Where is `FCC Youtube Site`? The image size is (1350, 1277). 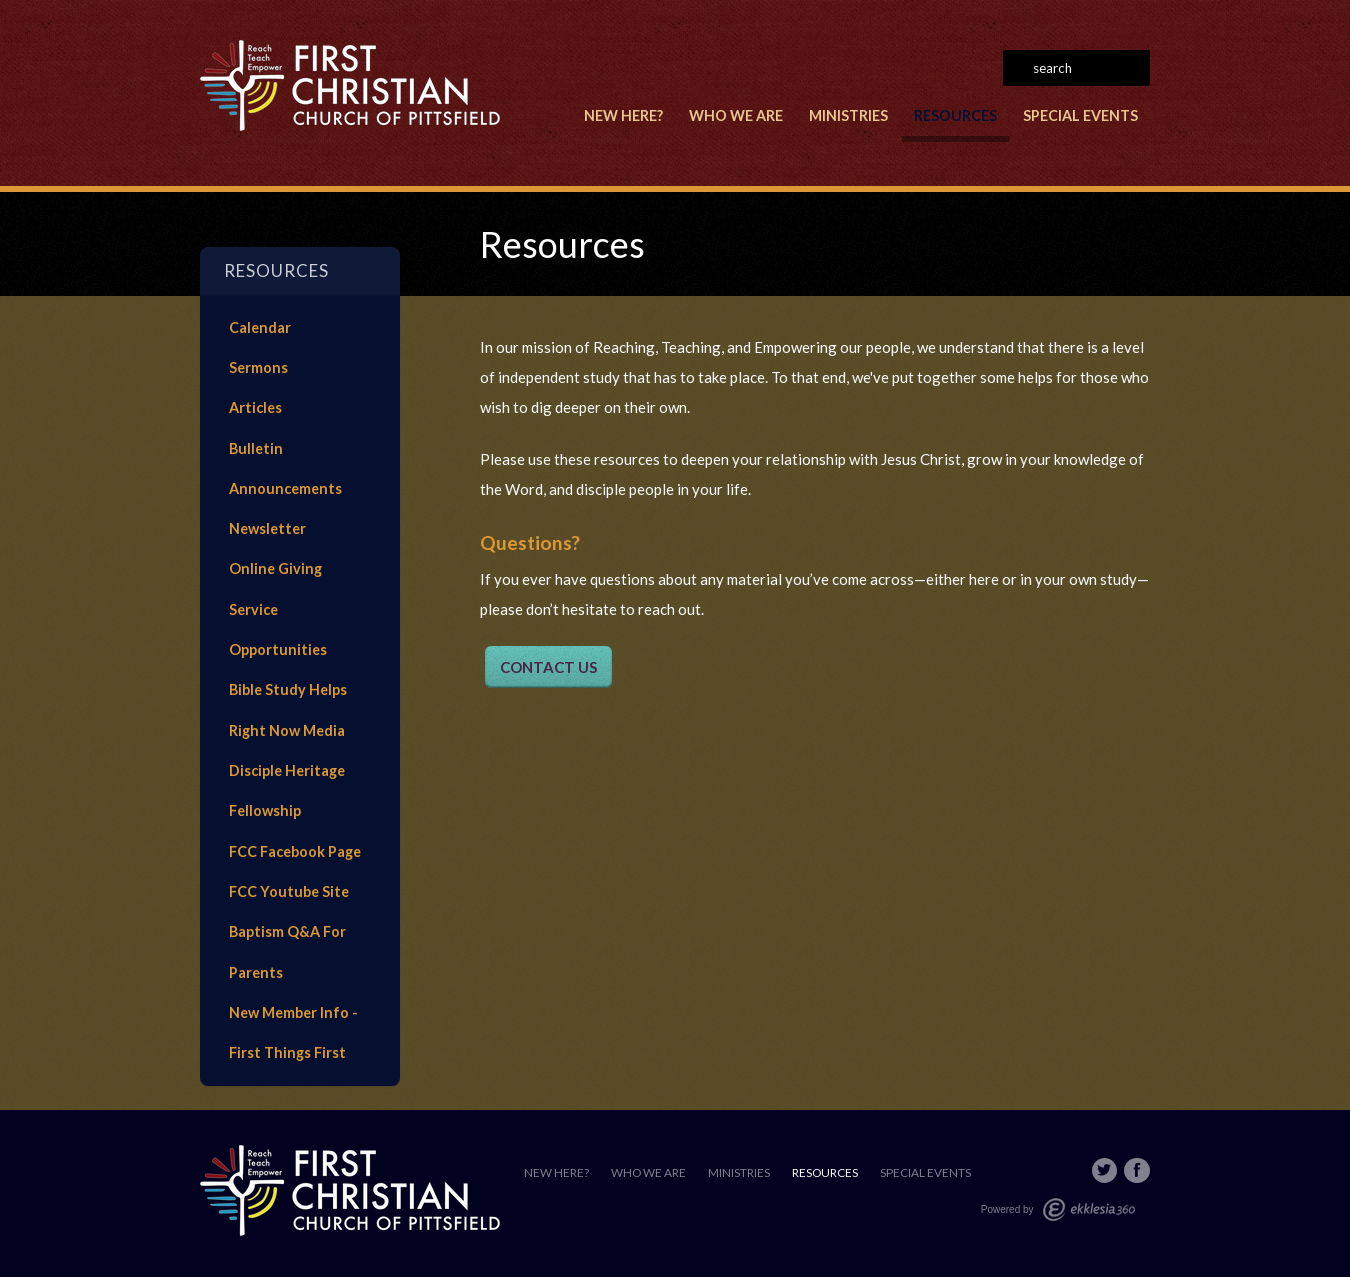
FCC Youtube Site is located at coordinates (289, 891).